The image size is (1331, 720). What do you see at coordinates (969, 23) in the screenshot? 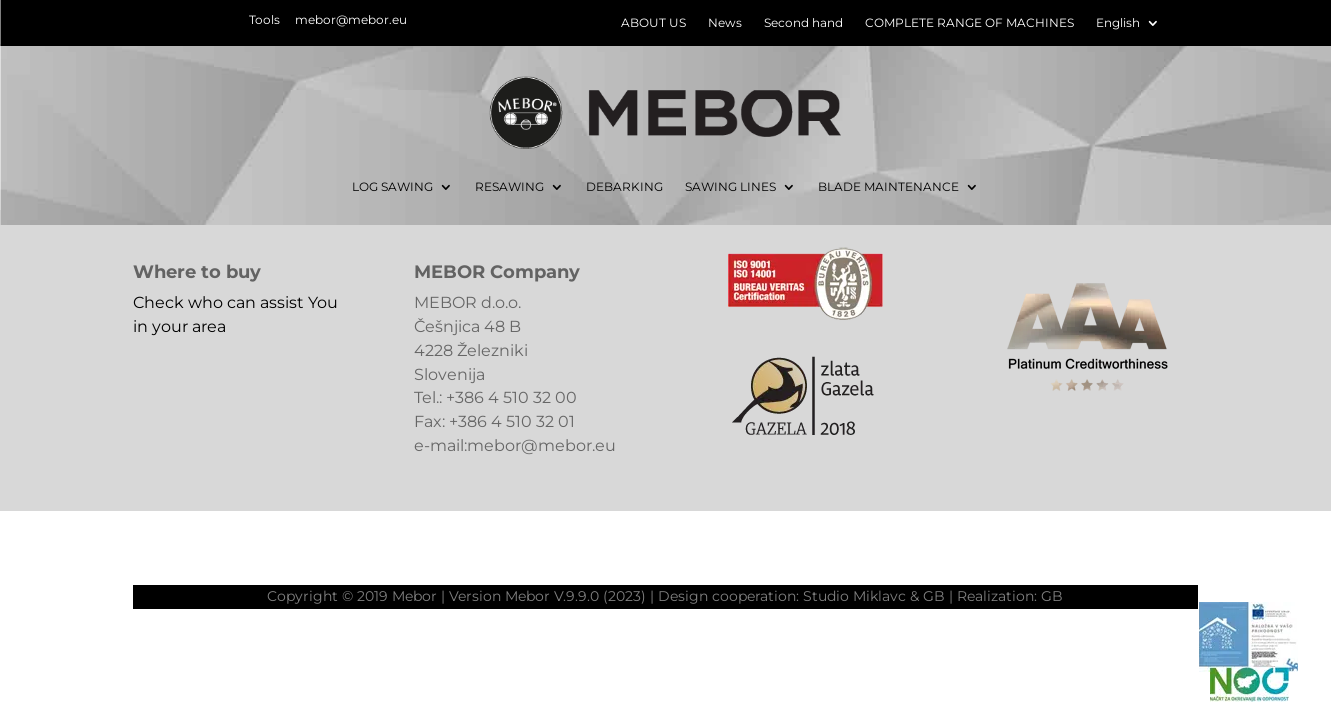
I see `COMPLETE RANGE OF MACHINES` at bounding box center [969, 23].